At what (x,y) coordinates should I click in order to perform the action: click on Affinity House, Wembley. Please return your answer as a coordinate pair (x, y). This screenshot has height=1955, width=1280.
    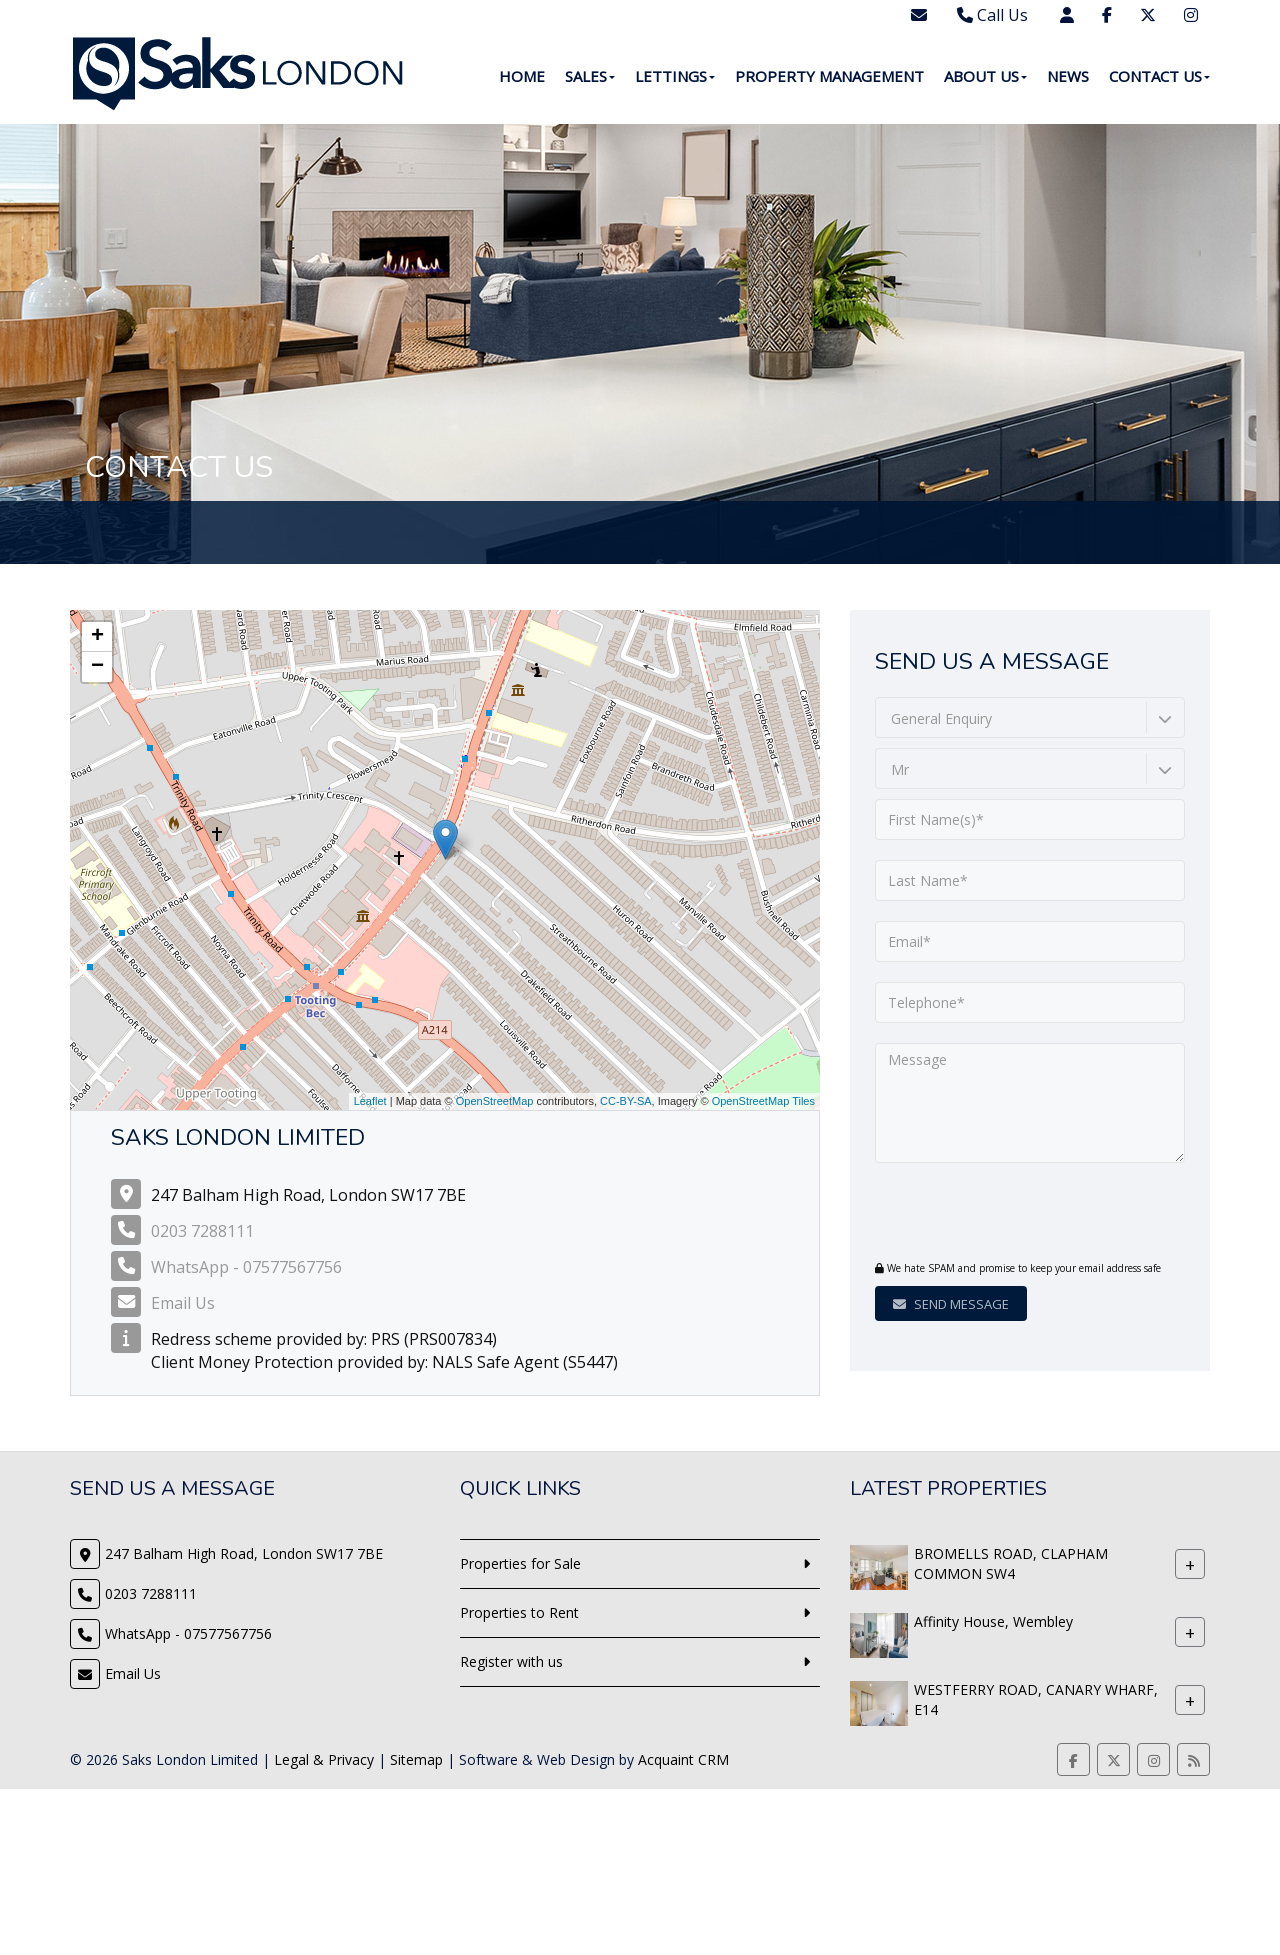
    Looking at the image, I should click on (993, 1621).